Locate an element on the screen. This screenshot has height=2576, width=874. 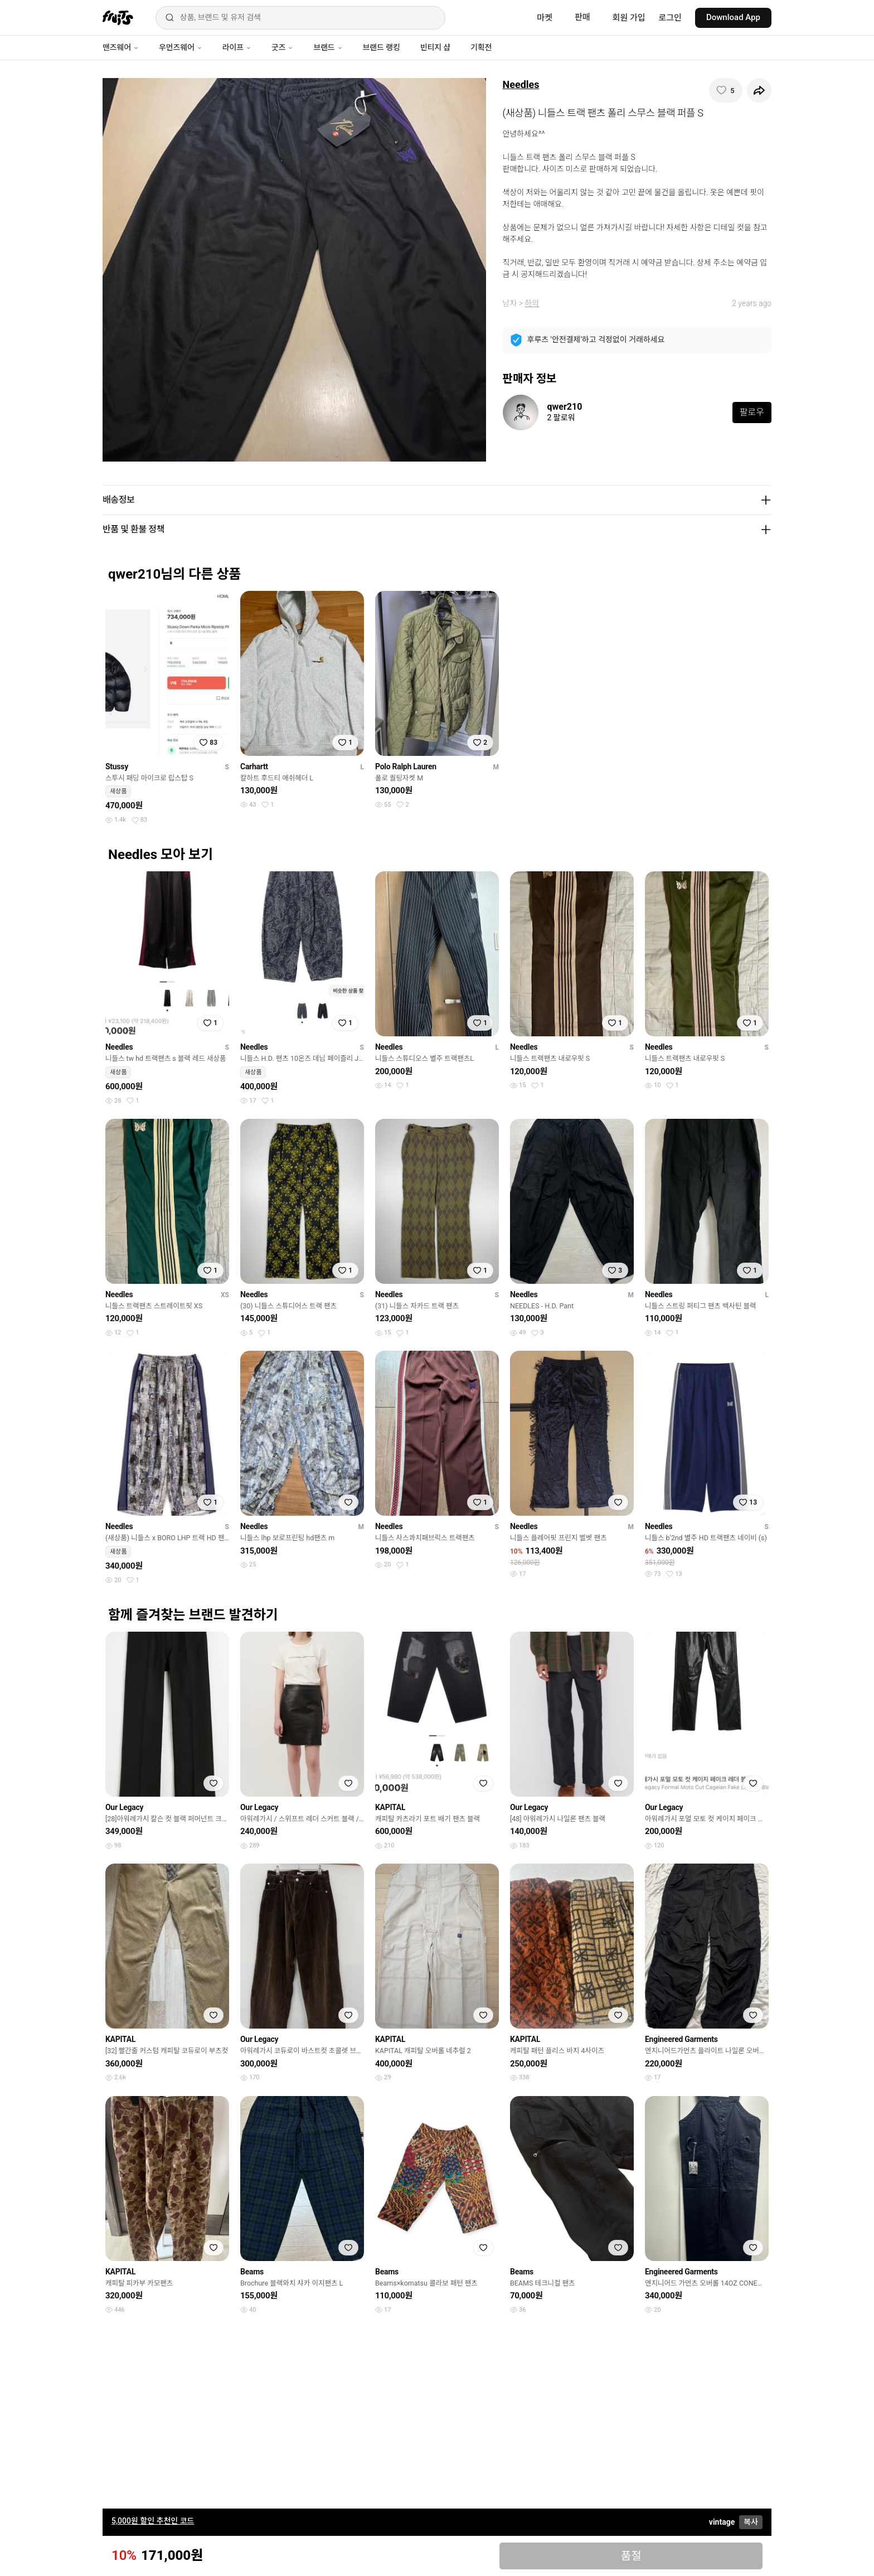
빈티지 샵 is located at coordinates (435, 47).